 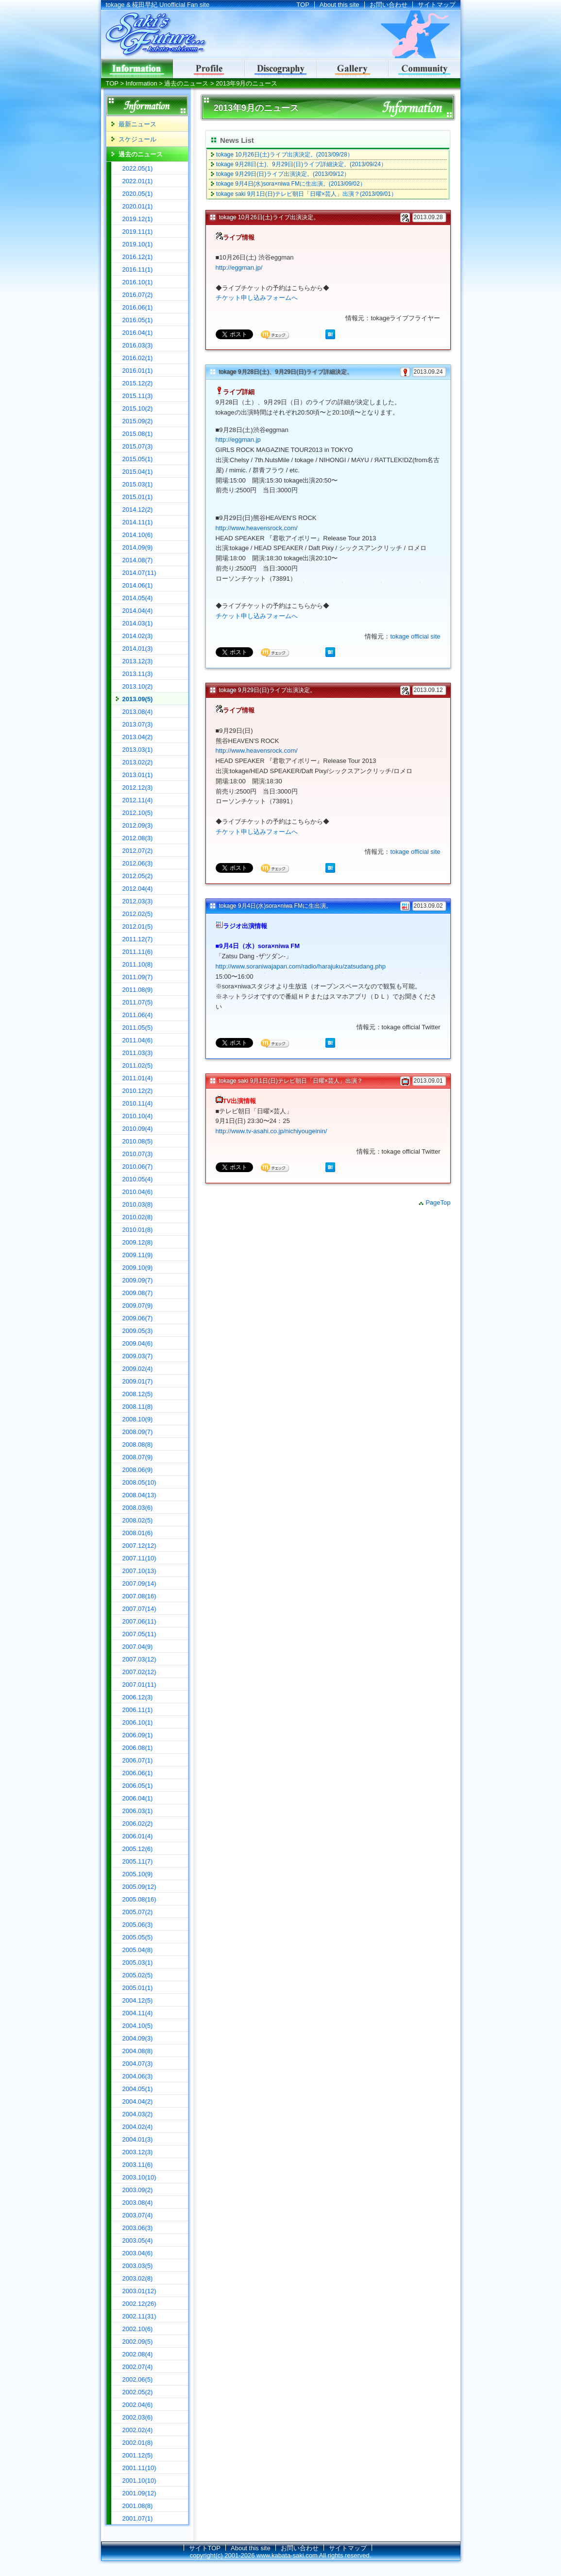 I want to click on 2016.12(1), so click(x=137, y=256).